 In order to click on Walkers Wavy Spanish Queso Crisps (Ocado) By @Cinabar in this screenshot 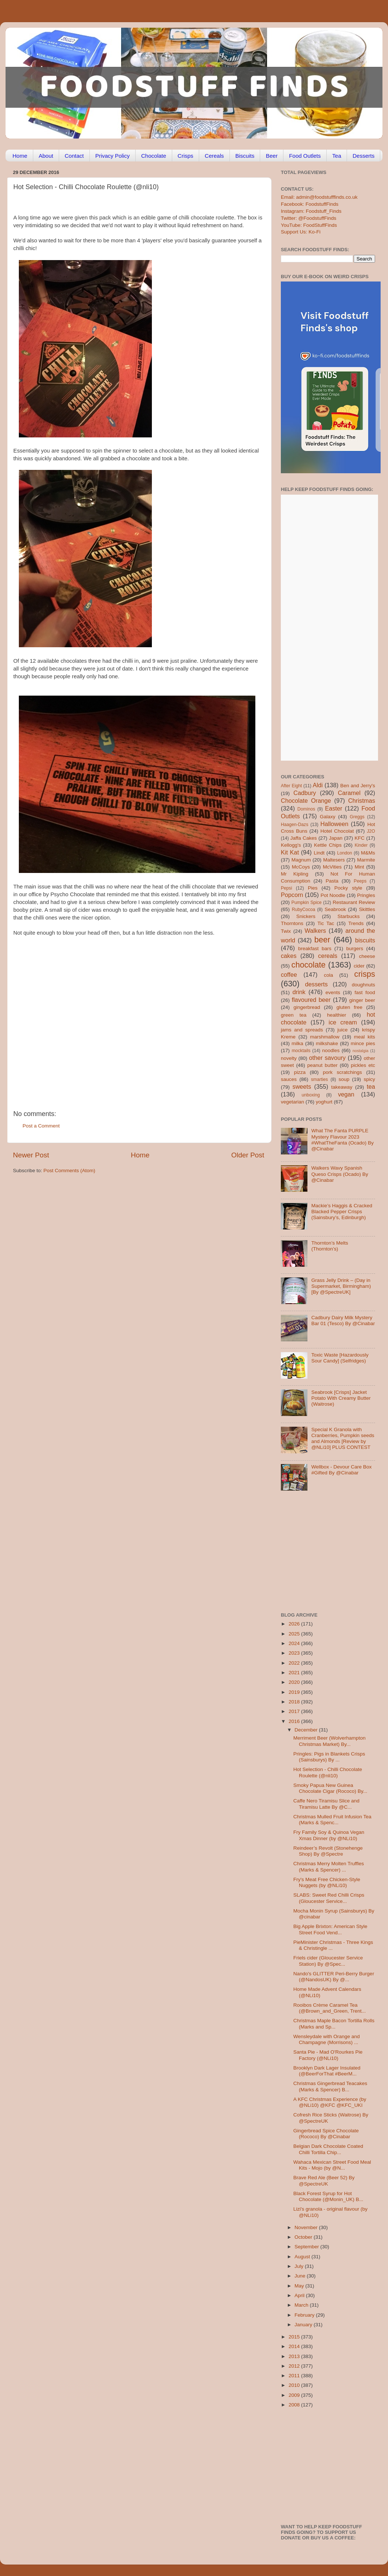, I will do `click(339, 1174)`.